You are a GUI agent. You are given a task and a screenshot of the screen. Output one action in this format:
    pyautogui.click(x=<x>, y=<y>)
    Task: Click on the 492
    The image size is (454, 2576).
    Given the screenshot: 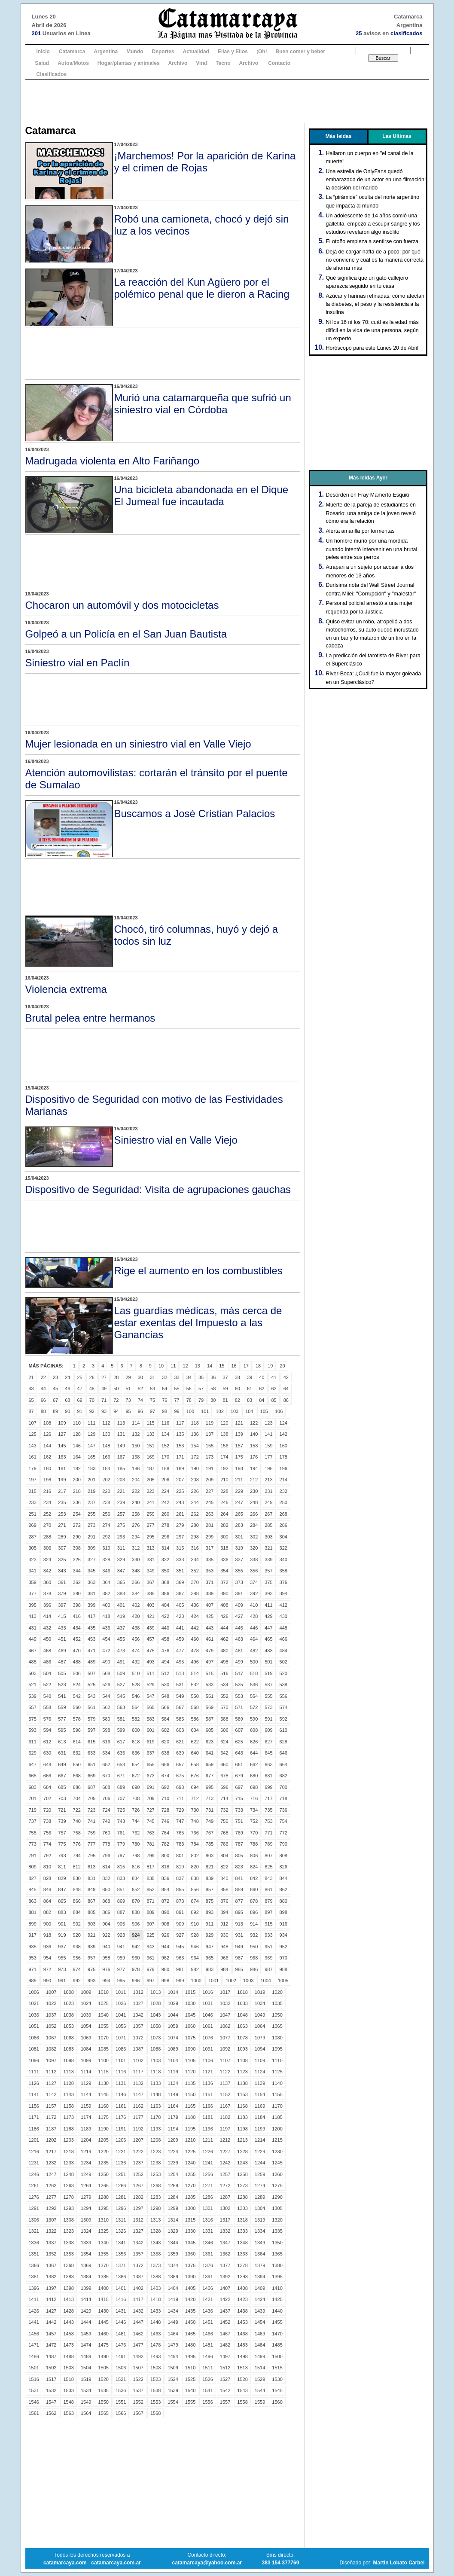 What is the action you would take?
    pyautogui.click(x=136, y=1661)
    